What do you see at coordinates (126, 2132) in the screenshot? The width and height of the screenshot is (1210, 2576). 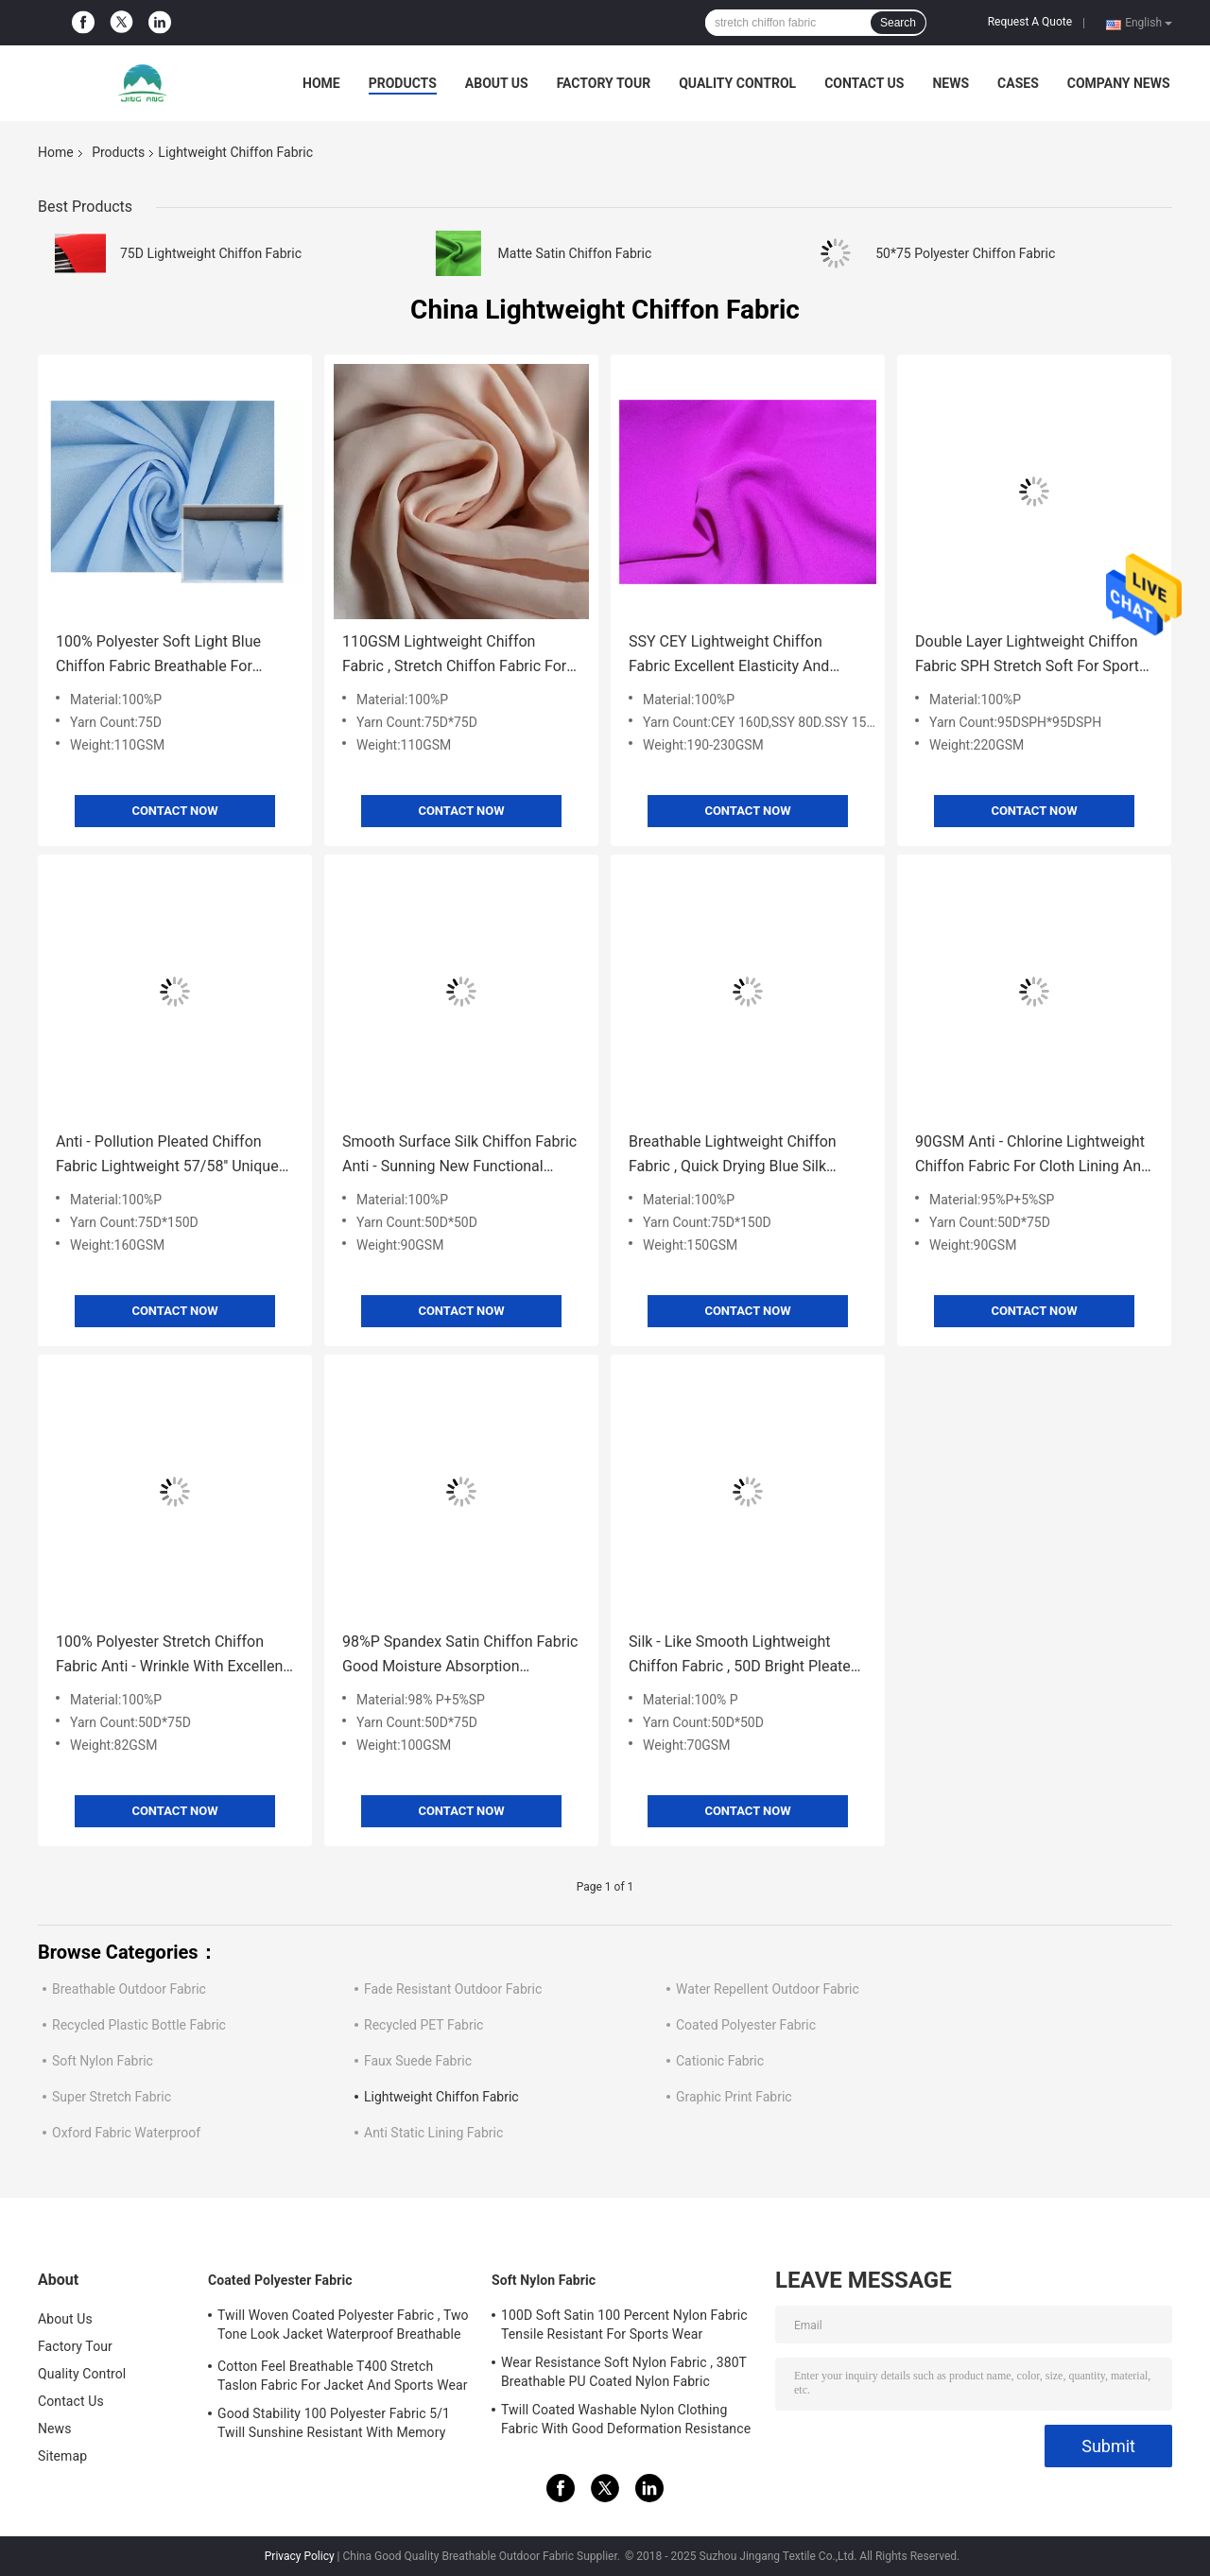 I see `Oxford Fabric Waterproof` at bounding box center [126, 2132].